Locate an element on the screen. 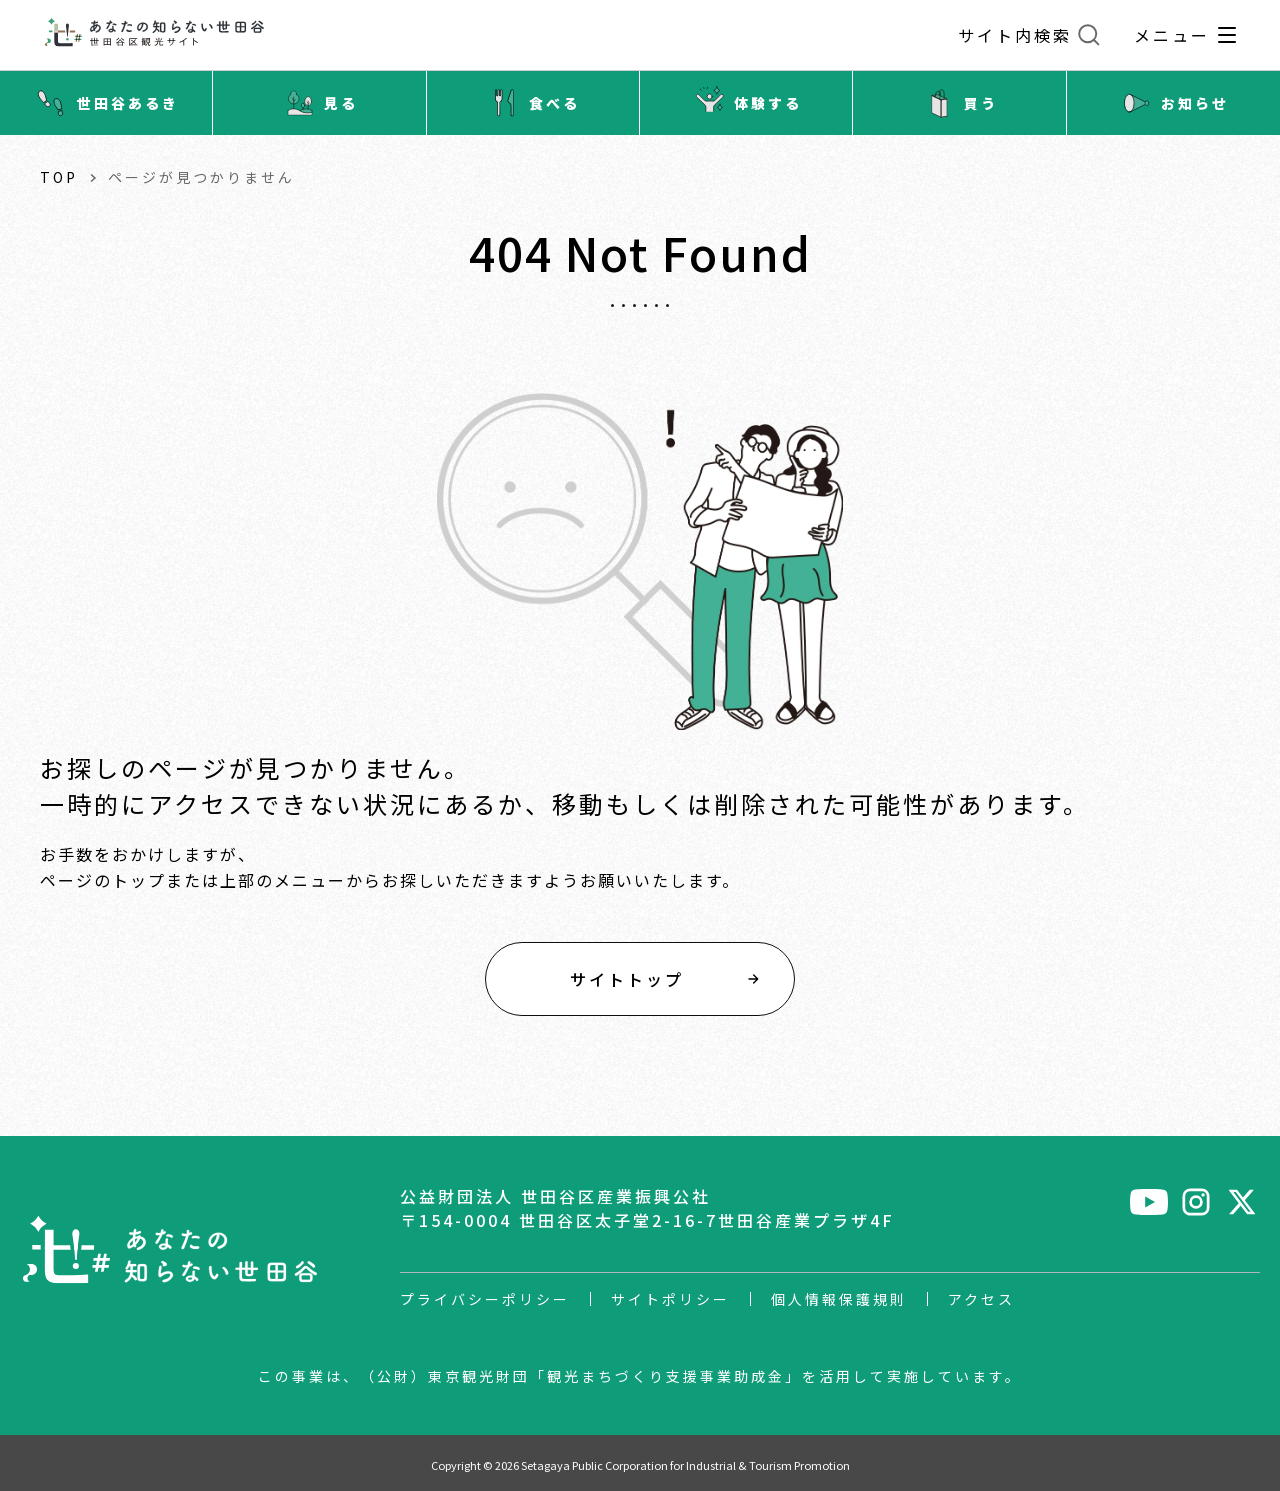  個人情報保護規則 is located at coordinates (839, 1299).